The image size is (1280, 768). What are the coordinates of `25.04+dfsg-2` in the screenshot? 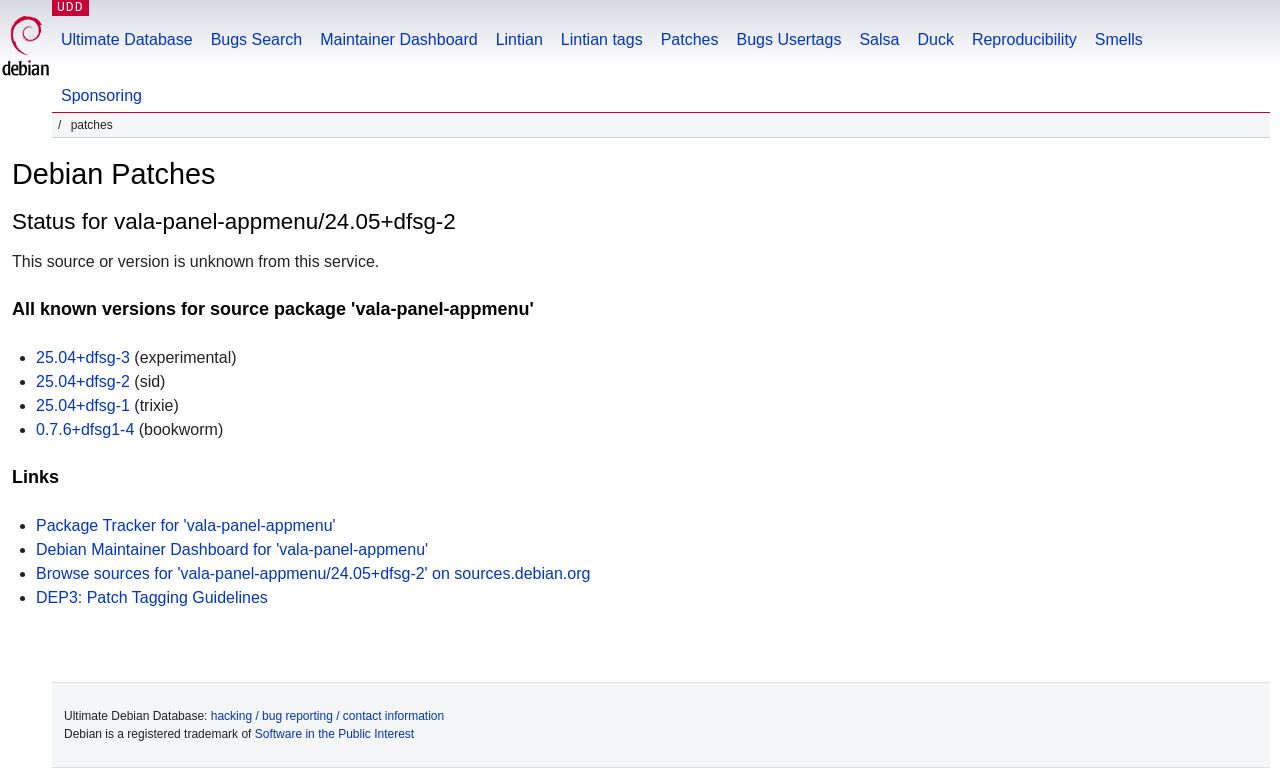 It's located at (83, 381).